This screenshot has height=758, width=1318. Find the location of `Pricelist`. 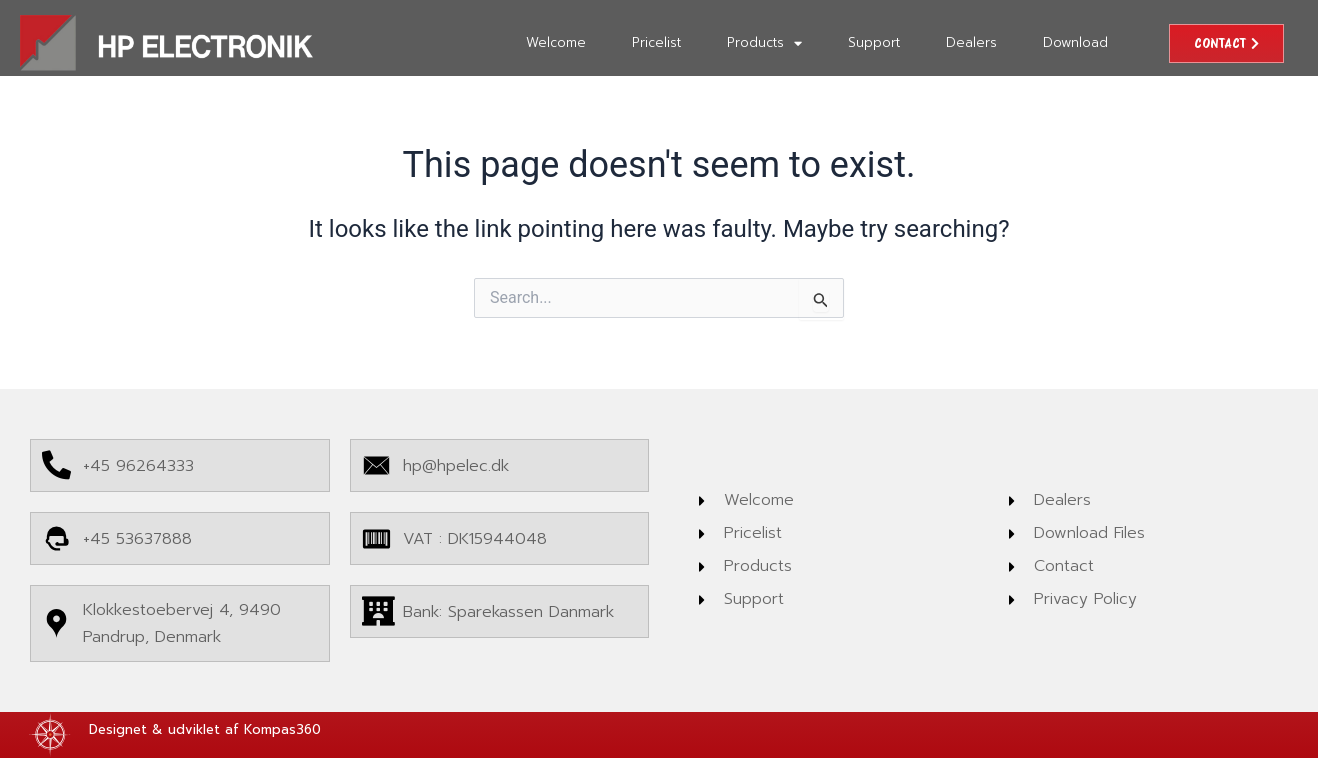

Pricelist is located at coordinates (656, 42).